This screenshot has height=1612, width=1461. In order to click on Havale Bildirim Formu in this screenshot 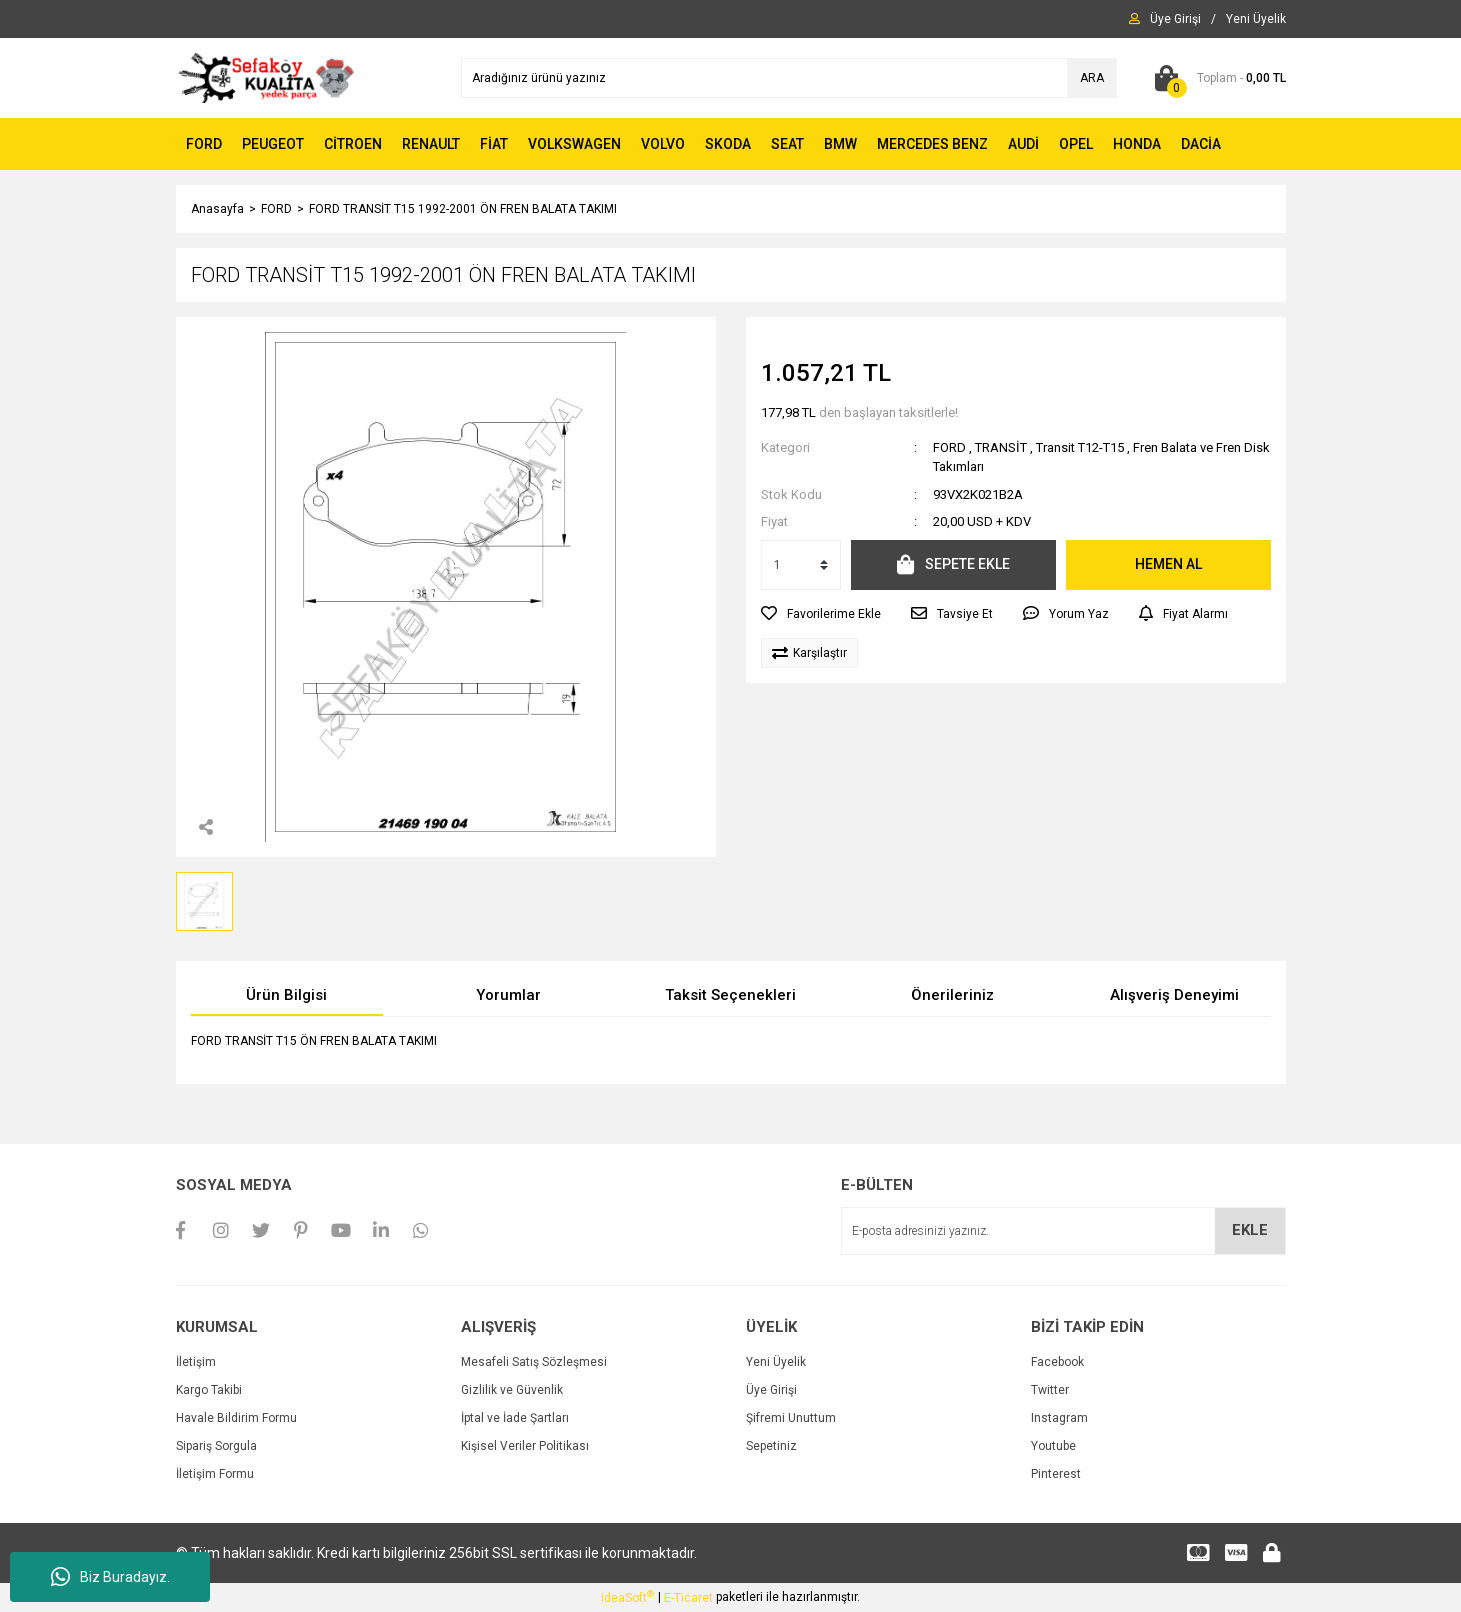, I will do `click(236, 1418)`.